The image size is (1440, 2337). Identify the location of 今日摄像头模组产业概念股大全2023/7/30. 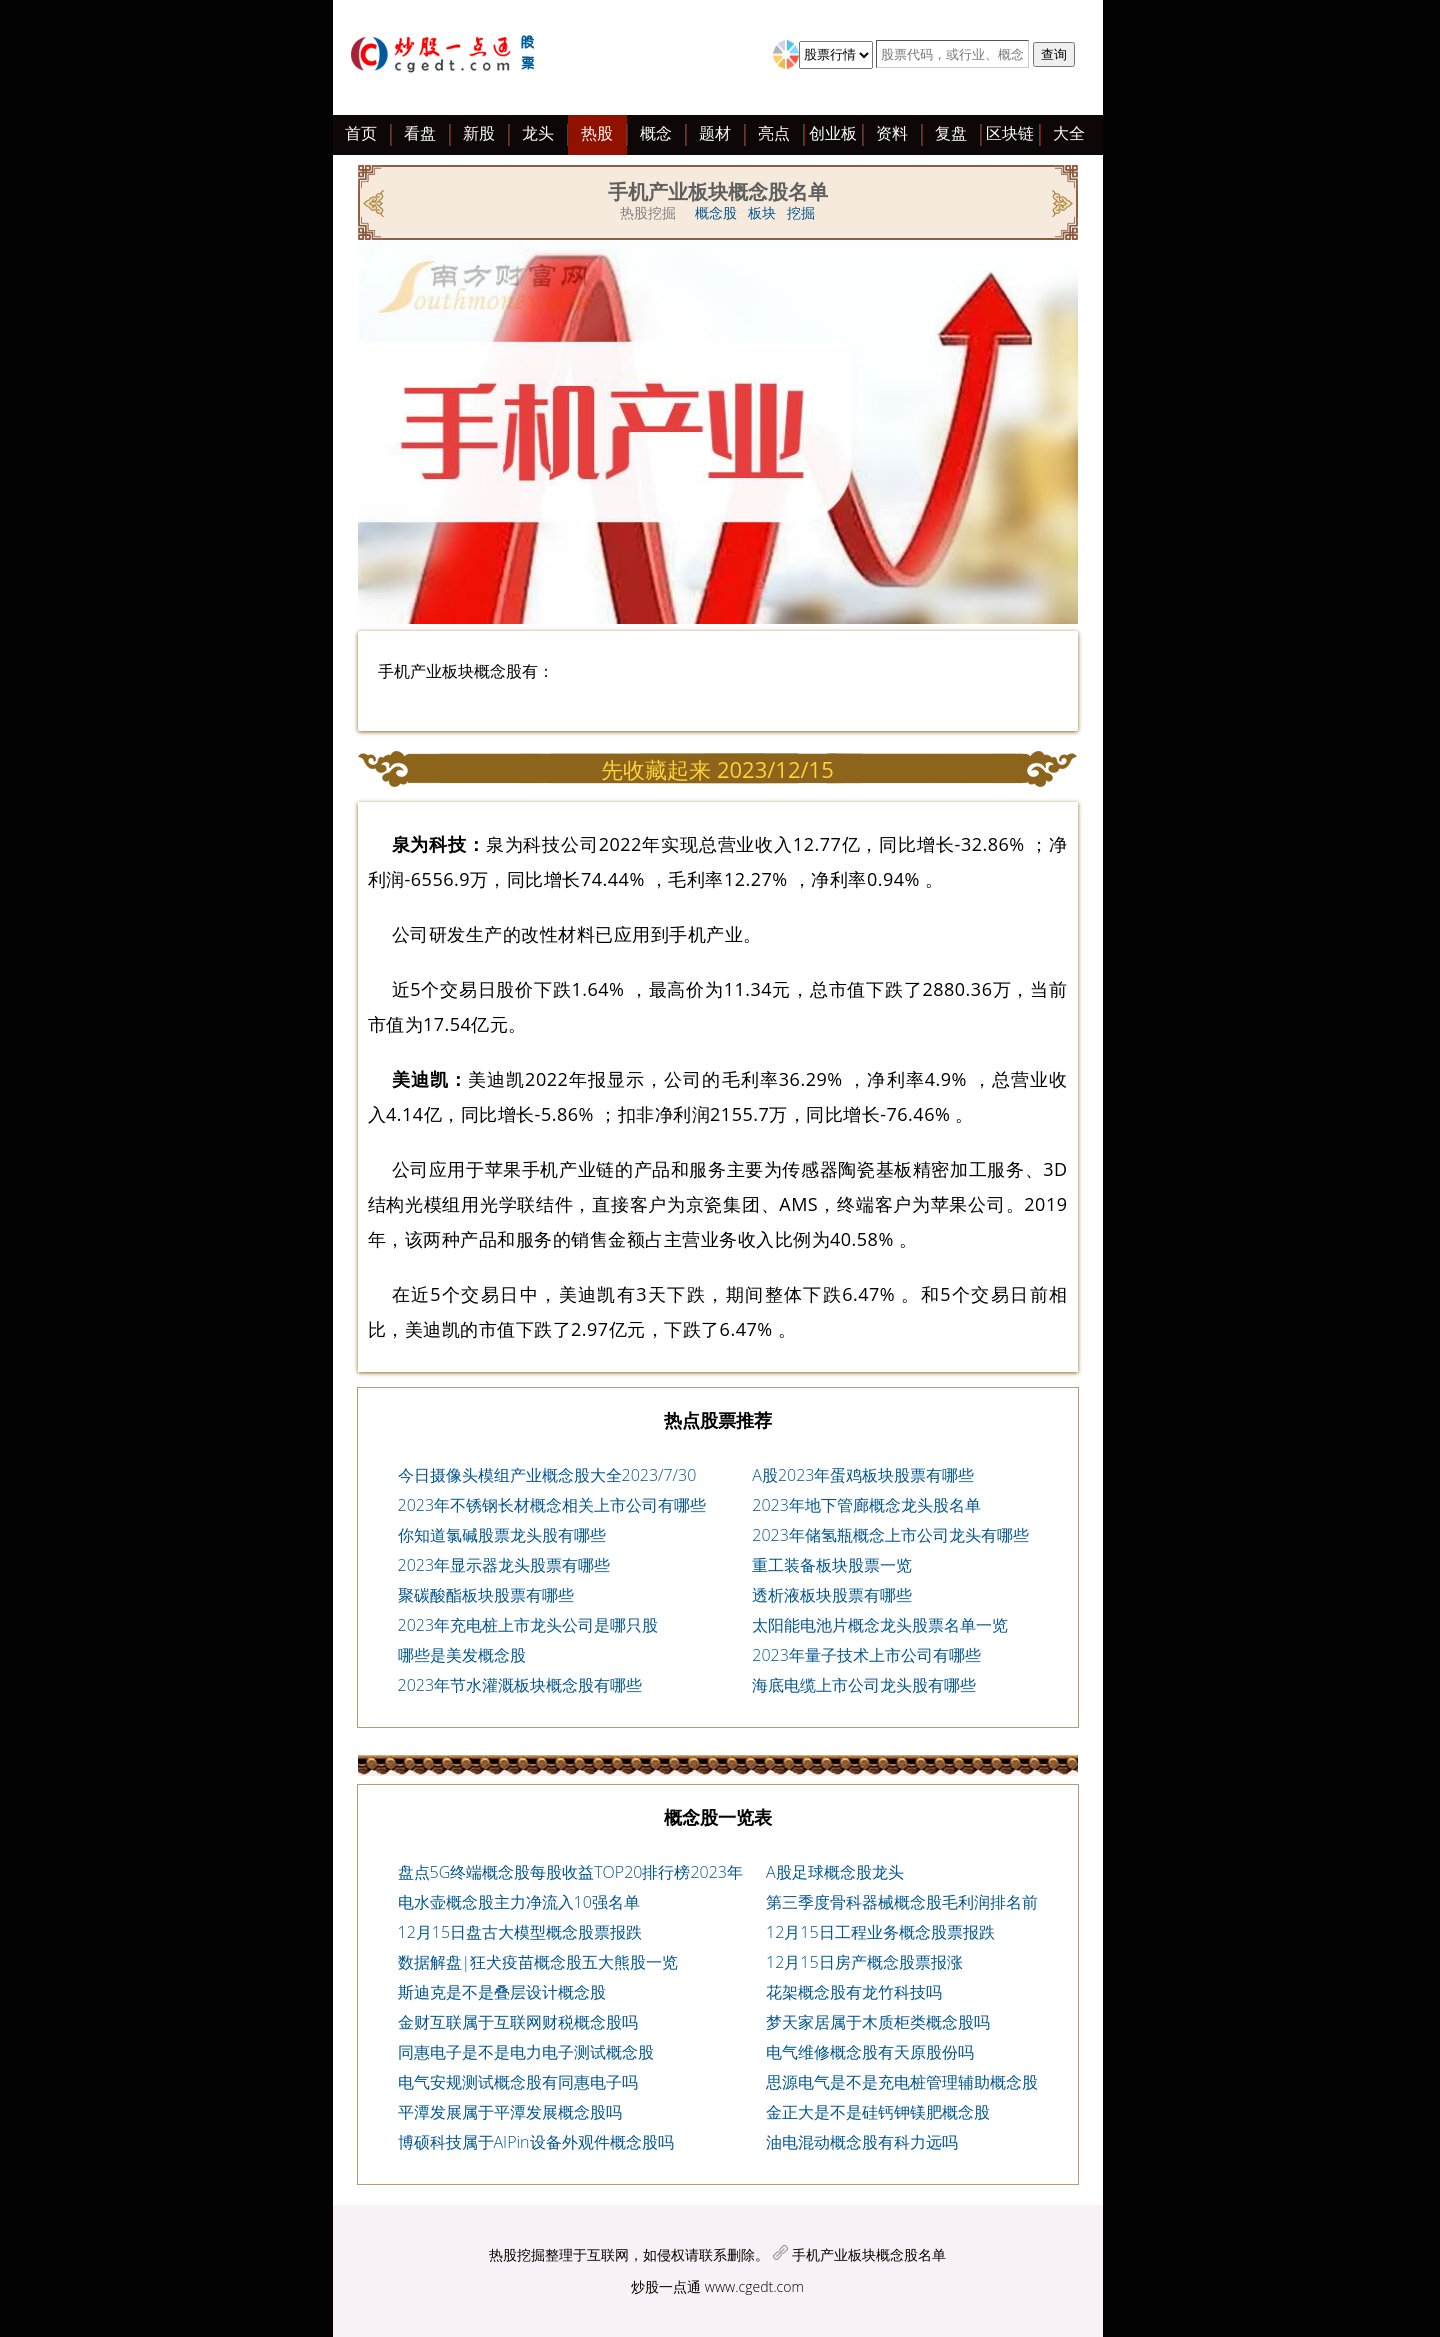
(547, 1475).